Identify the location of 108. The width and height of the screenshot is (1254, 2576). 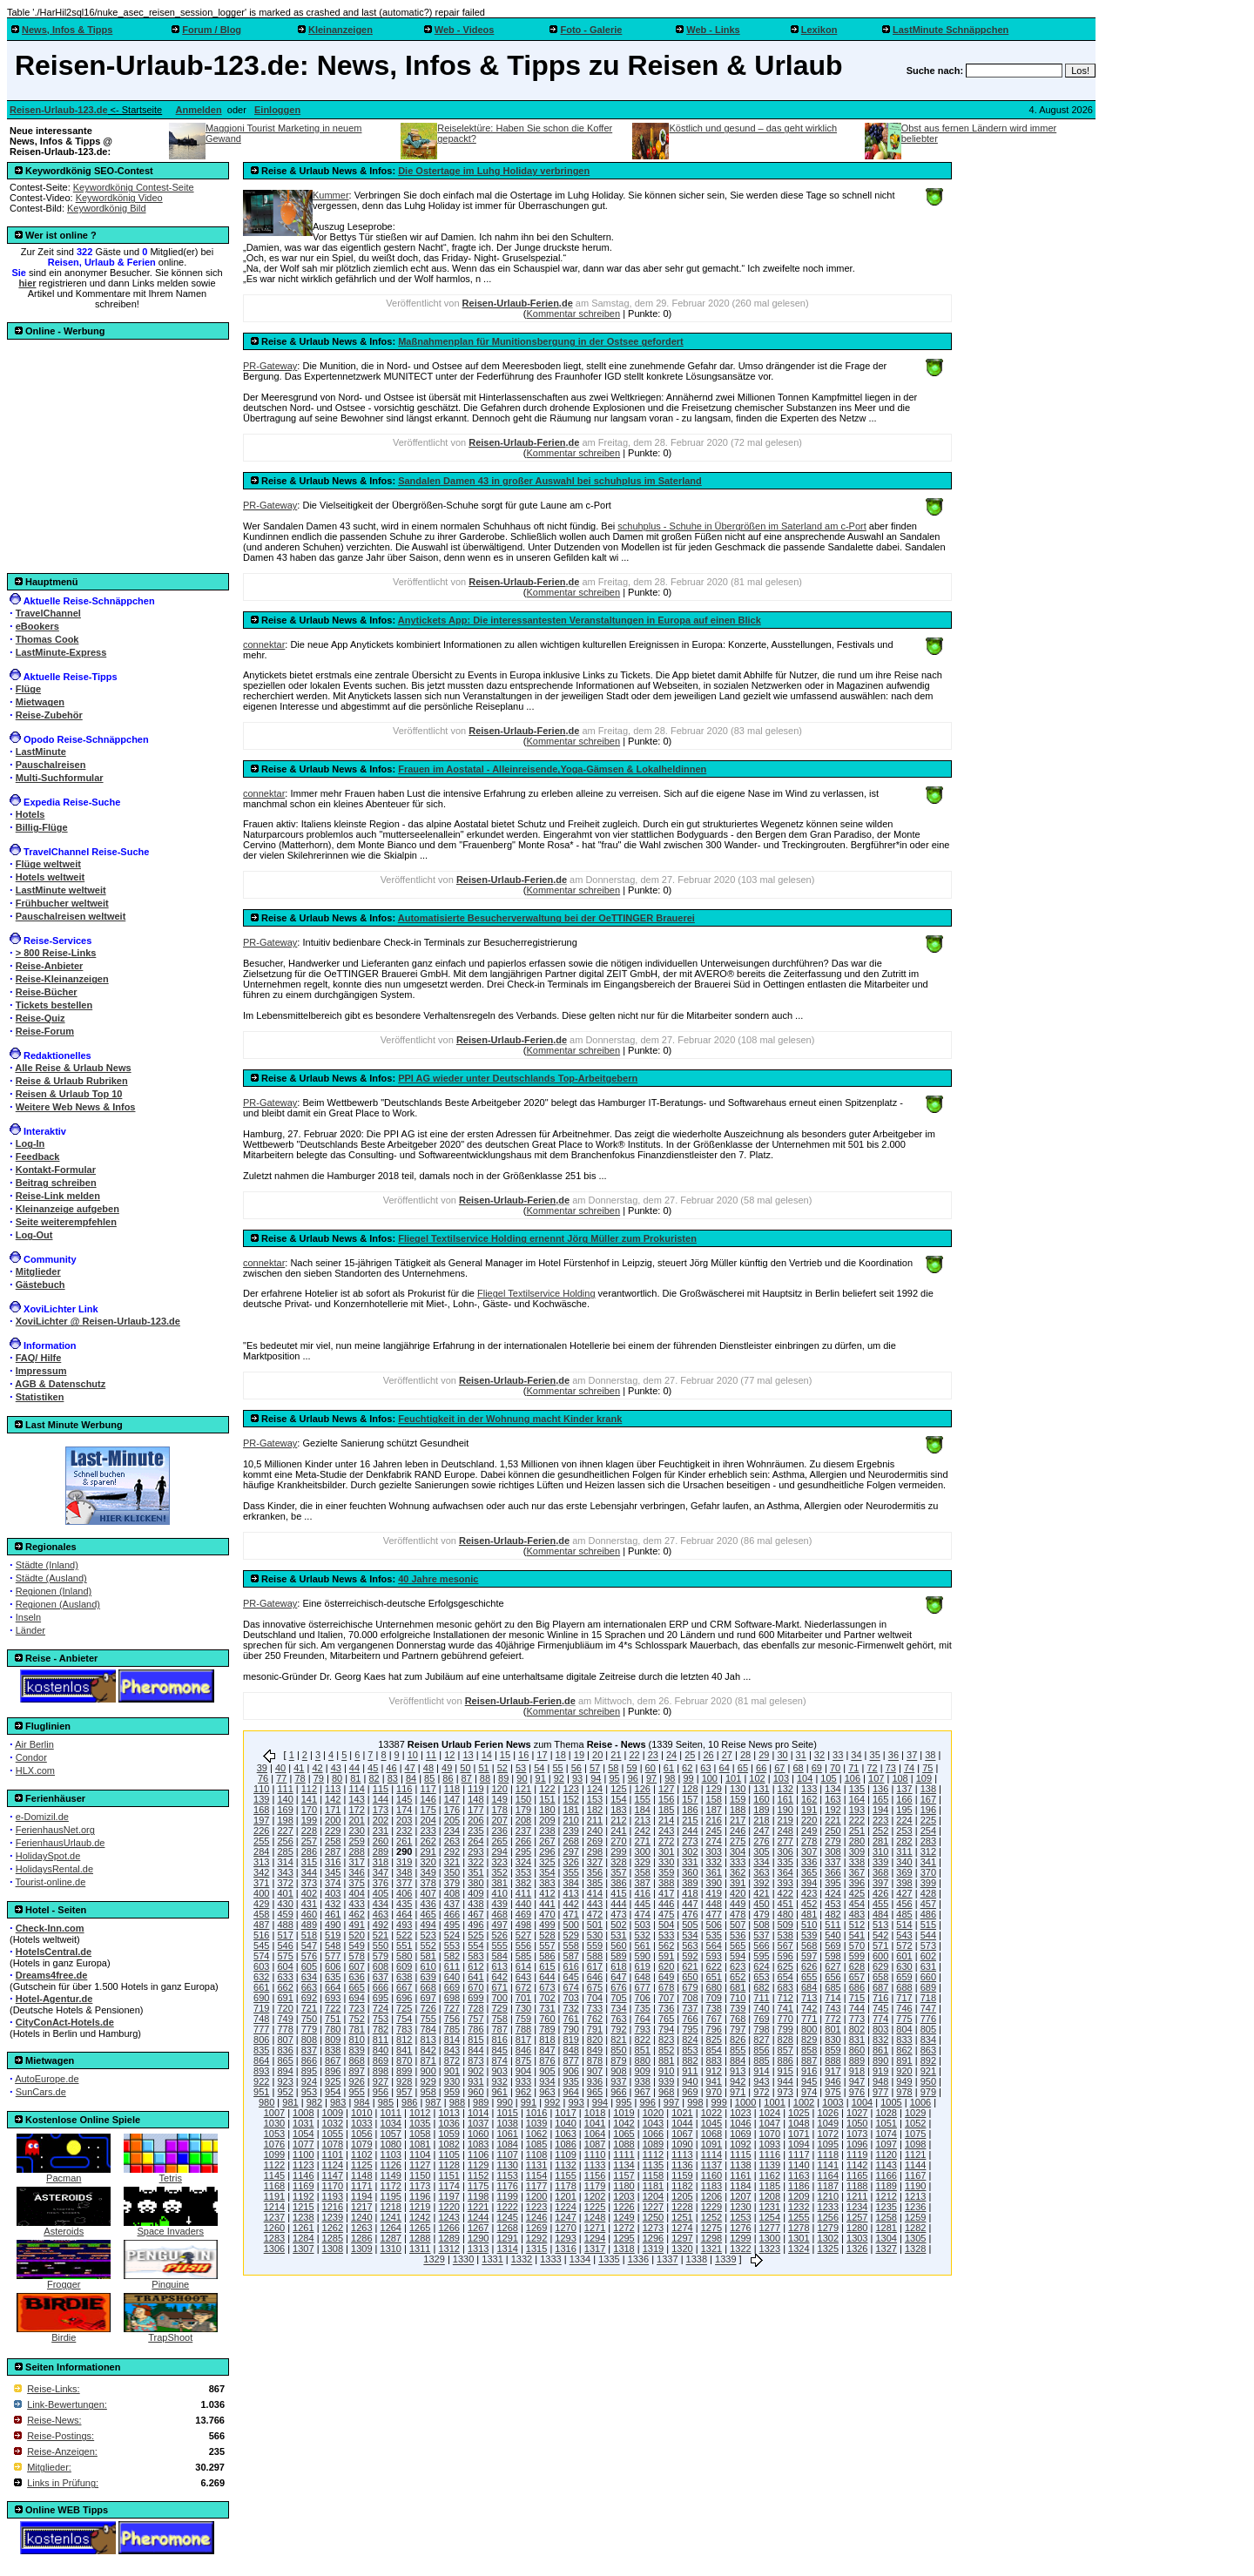
(899, 1778).